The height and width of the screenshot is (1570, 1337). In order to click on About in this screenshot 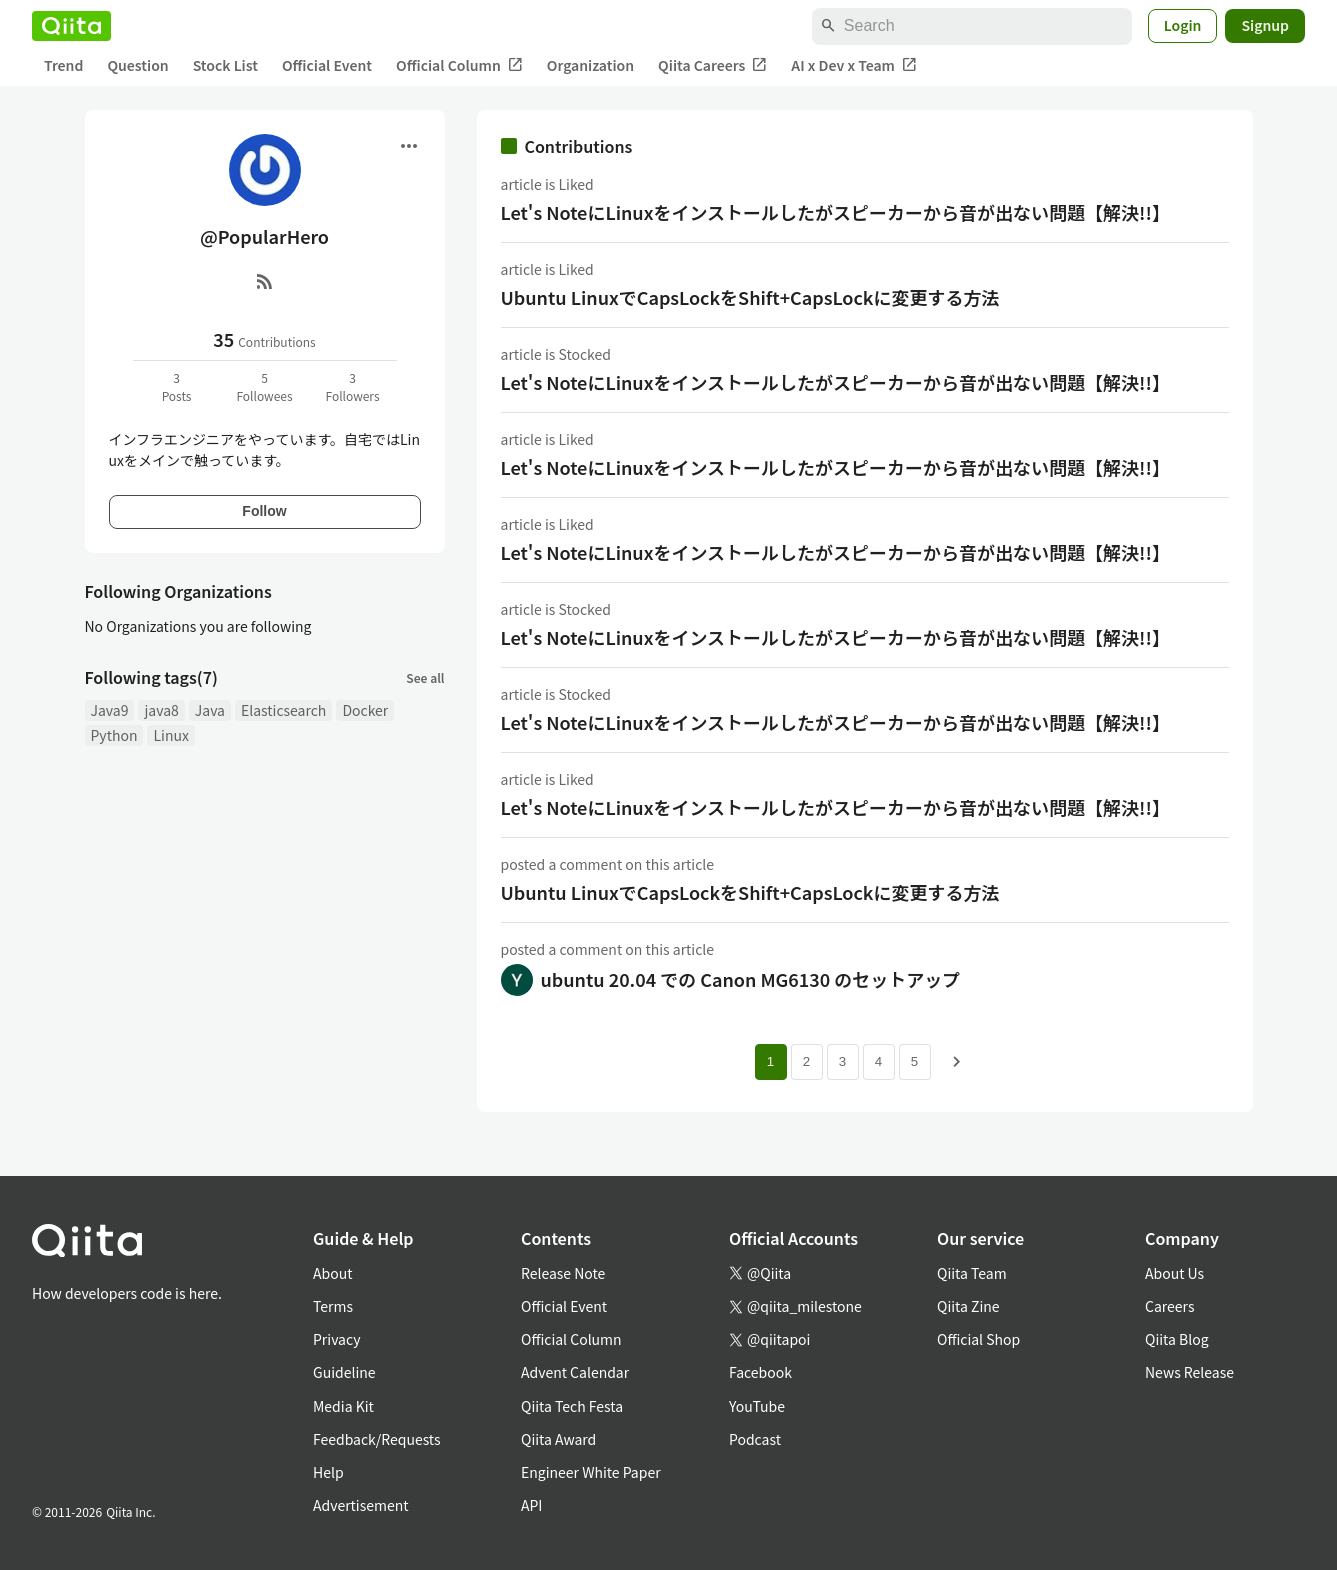, I will do `click(332, 1273)`.